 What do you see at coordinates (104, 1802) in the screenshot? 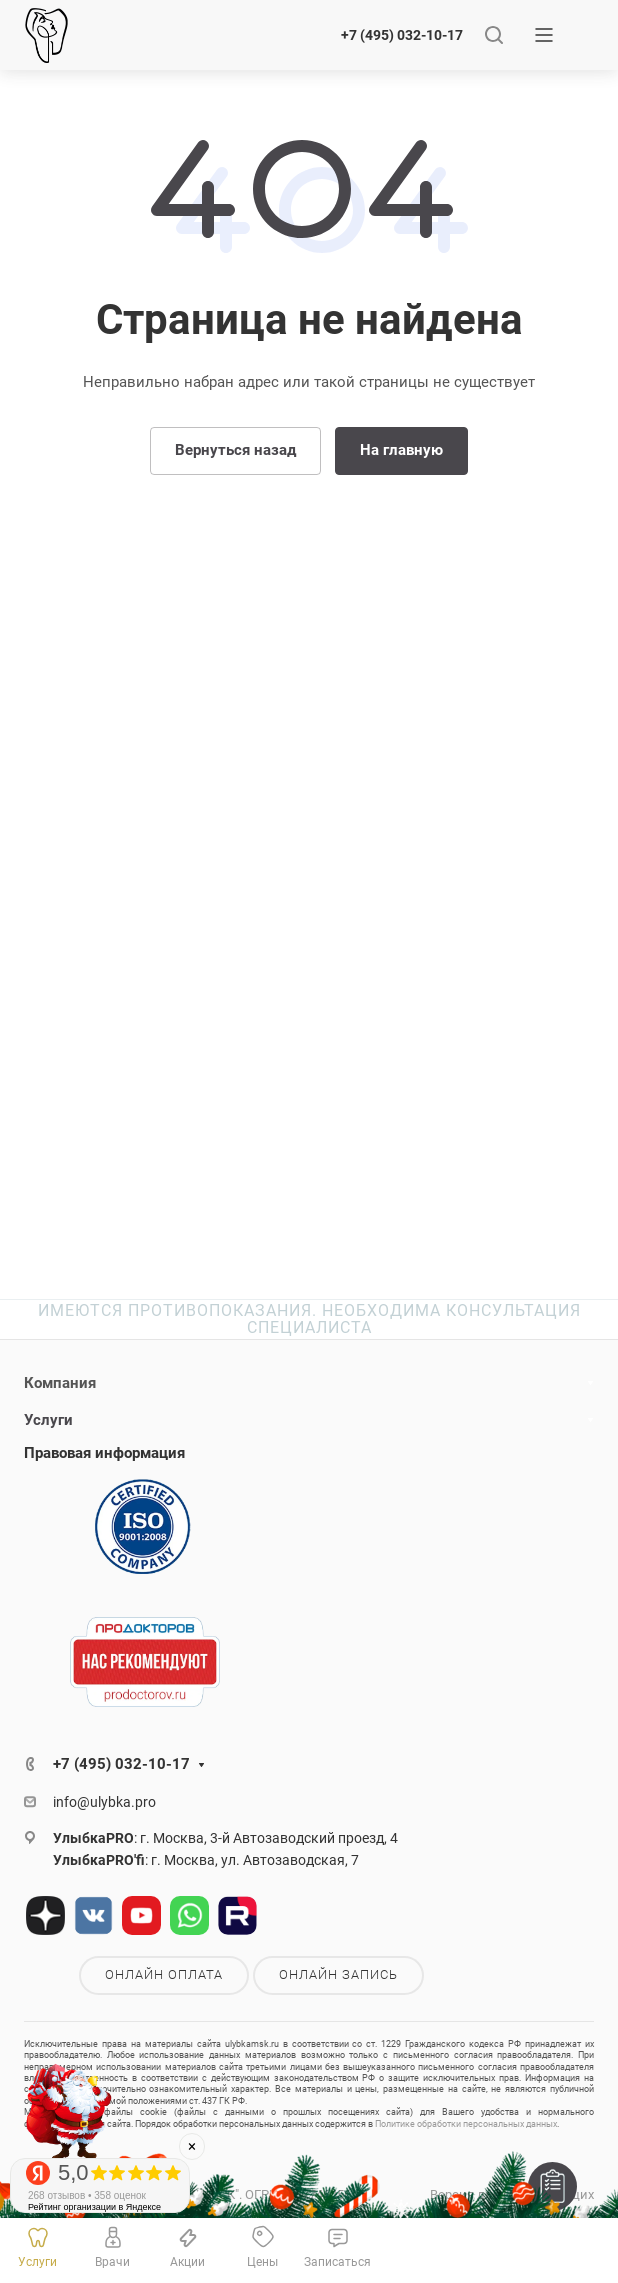
I see `info@ulybka.pro` at bounding box center [104, 1802].